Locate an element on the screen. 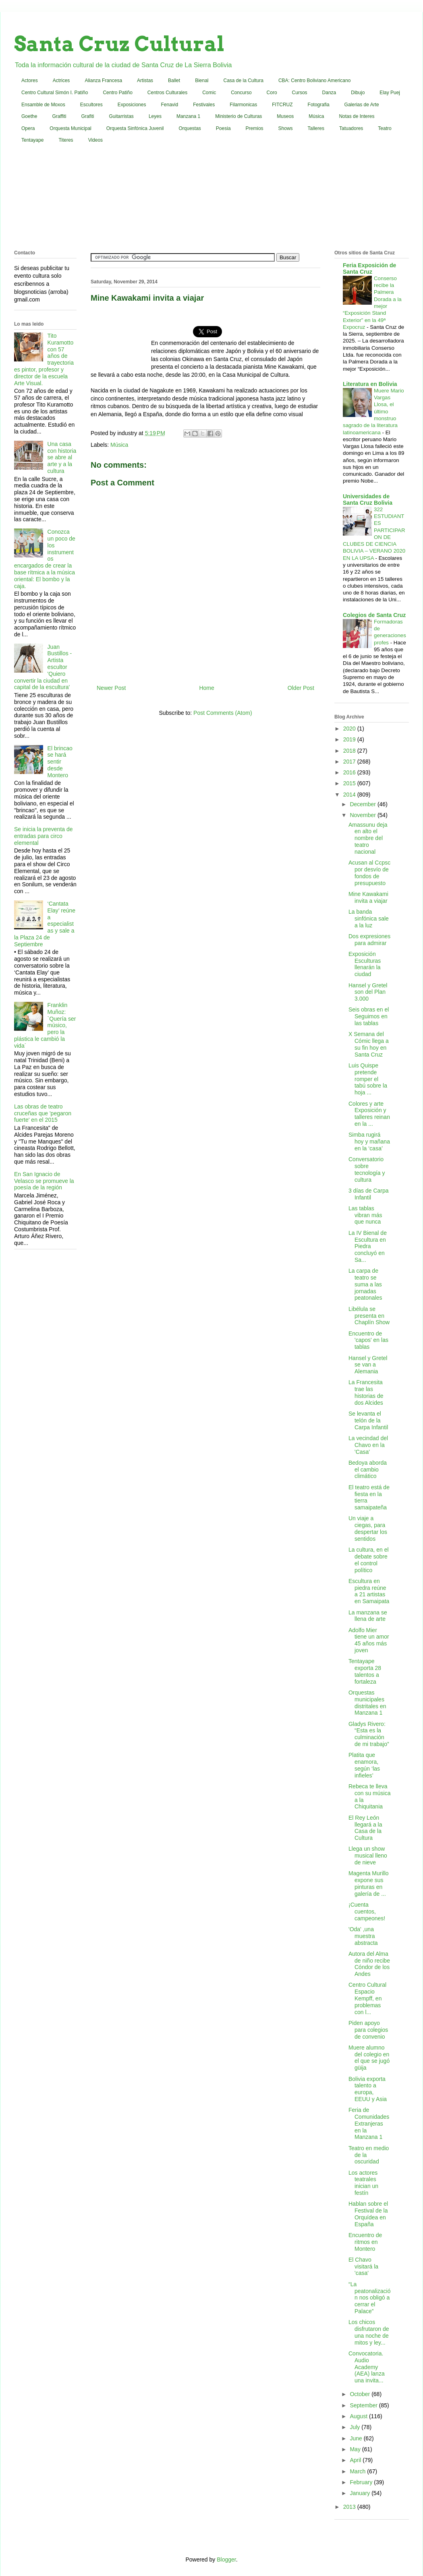  Leyes is located at coordinates (155, 116).